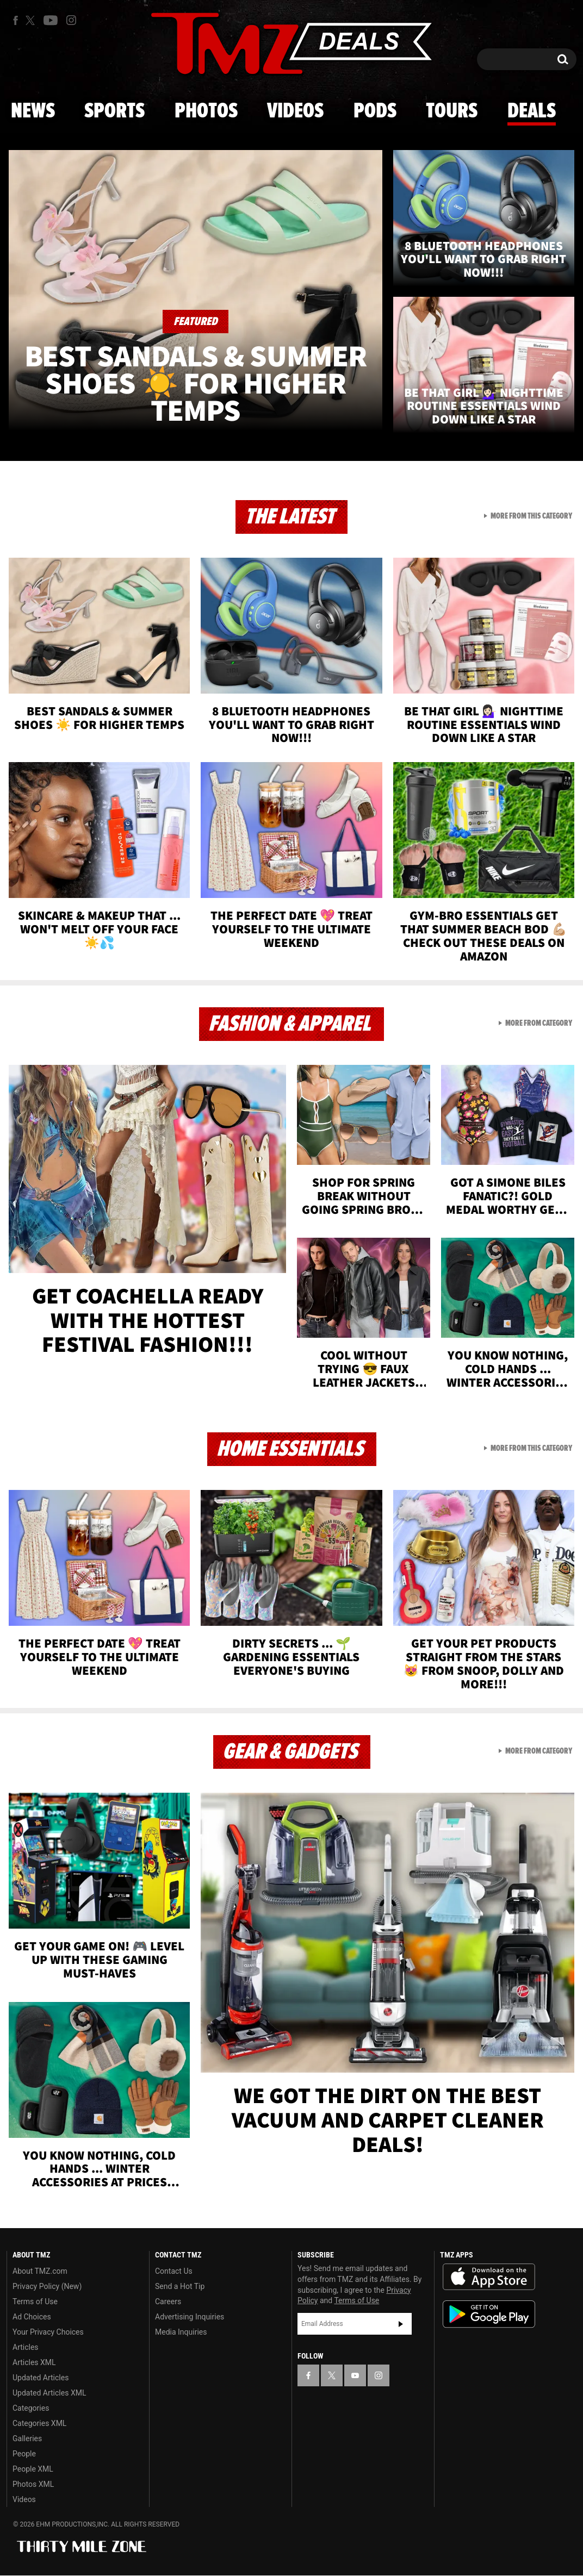 The height and width of the screenshot is (2576, 583). What do you see at coordinates (32, 2316) in the screenshot?
I see `Ad Choices` at bounding box center [32, 2316].